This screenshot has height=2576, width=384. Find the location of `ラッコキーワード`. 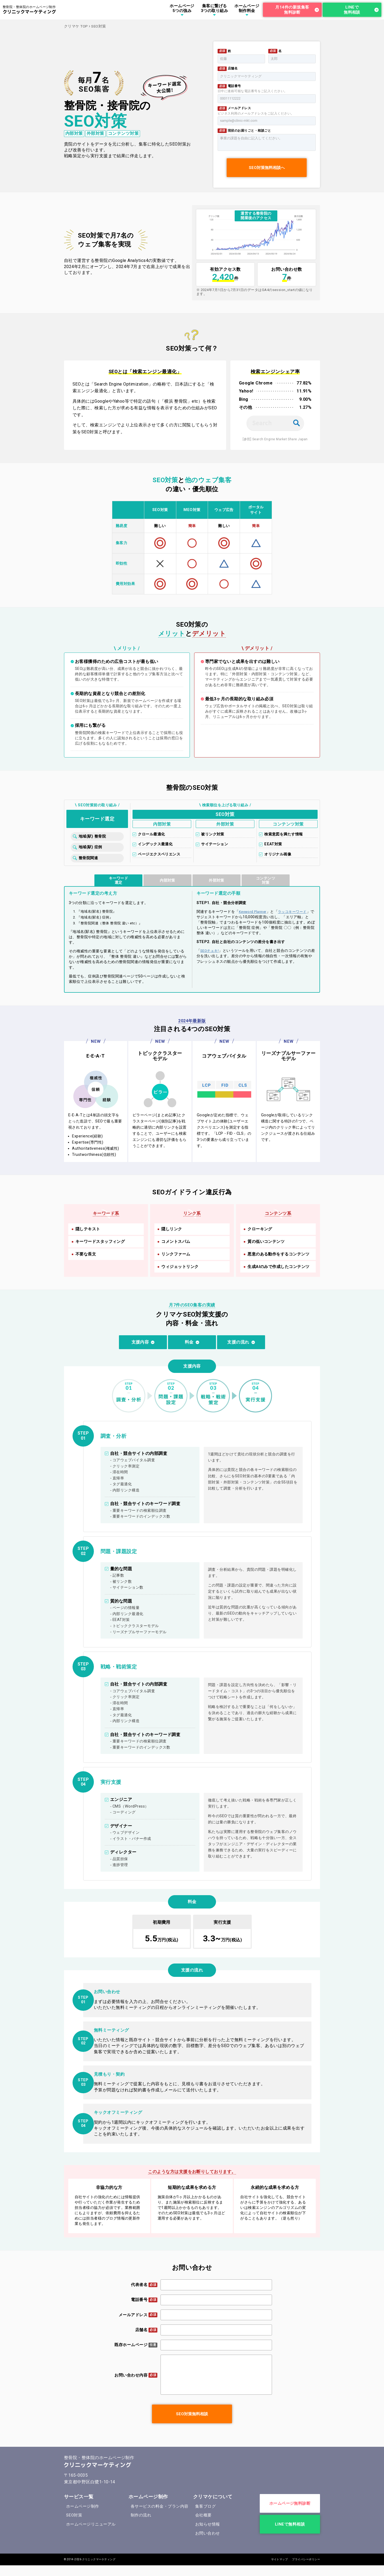

ラッコキーワード is located at coordinates (292, 912).